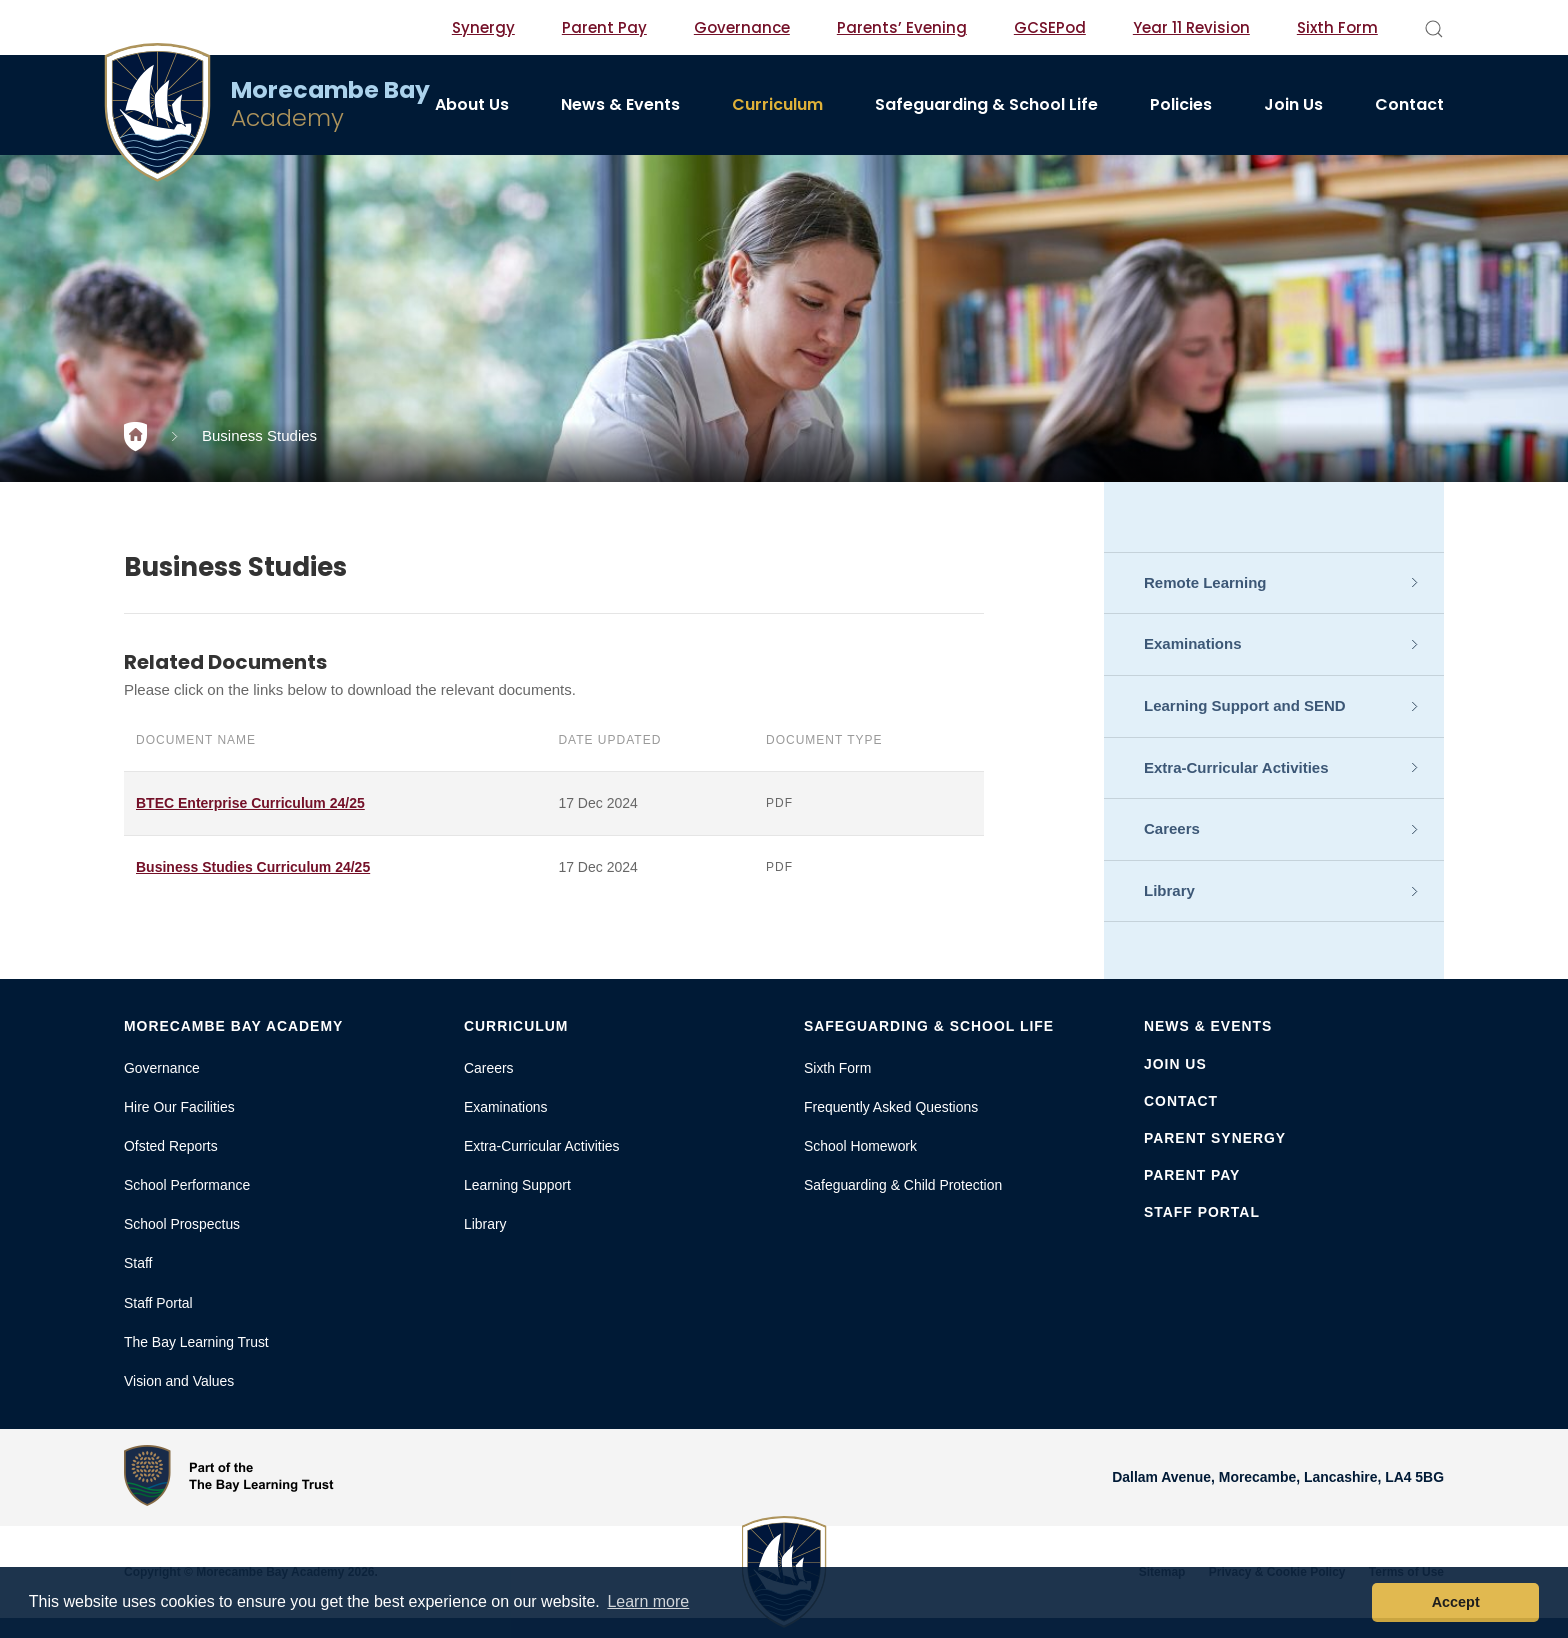 This screenshot has height=1638, width=1568. What do you see at coordinates (742, 27) in the screenshot?
I see `Governance` at bounding box center [742, 27].